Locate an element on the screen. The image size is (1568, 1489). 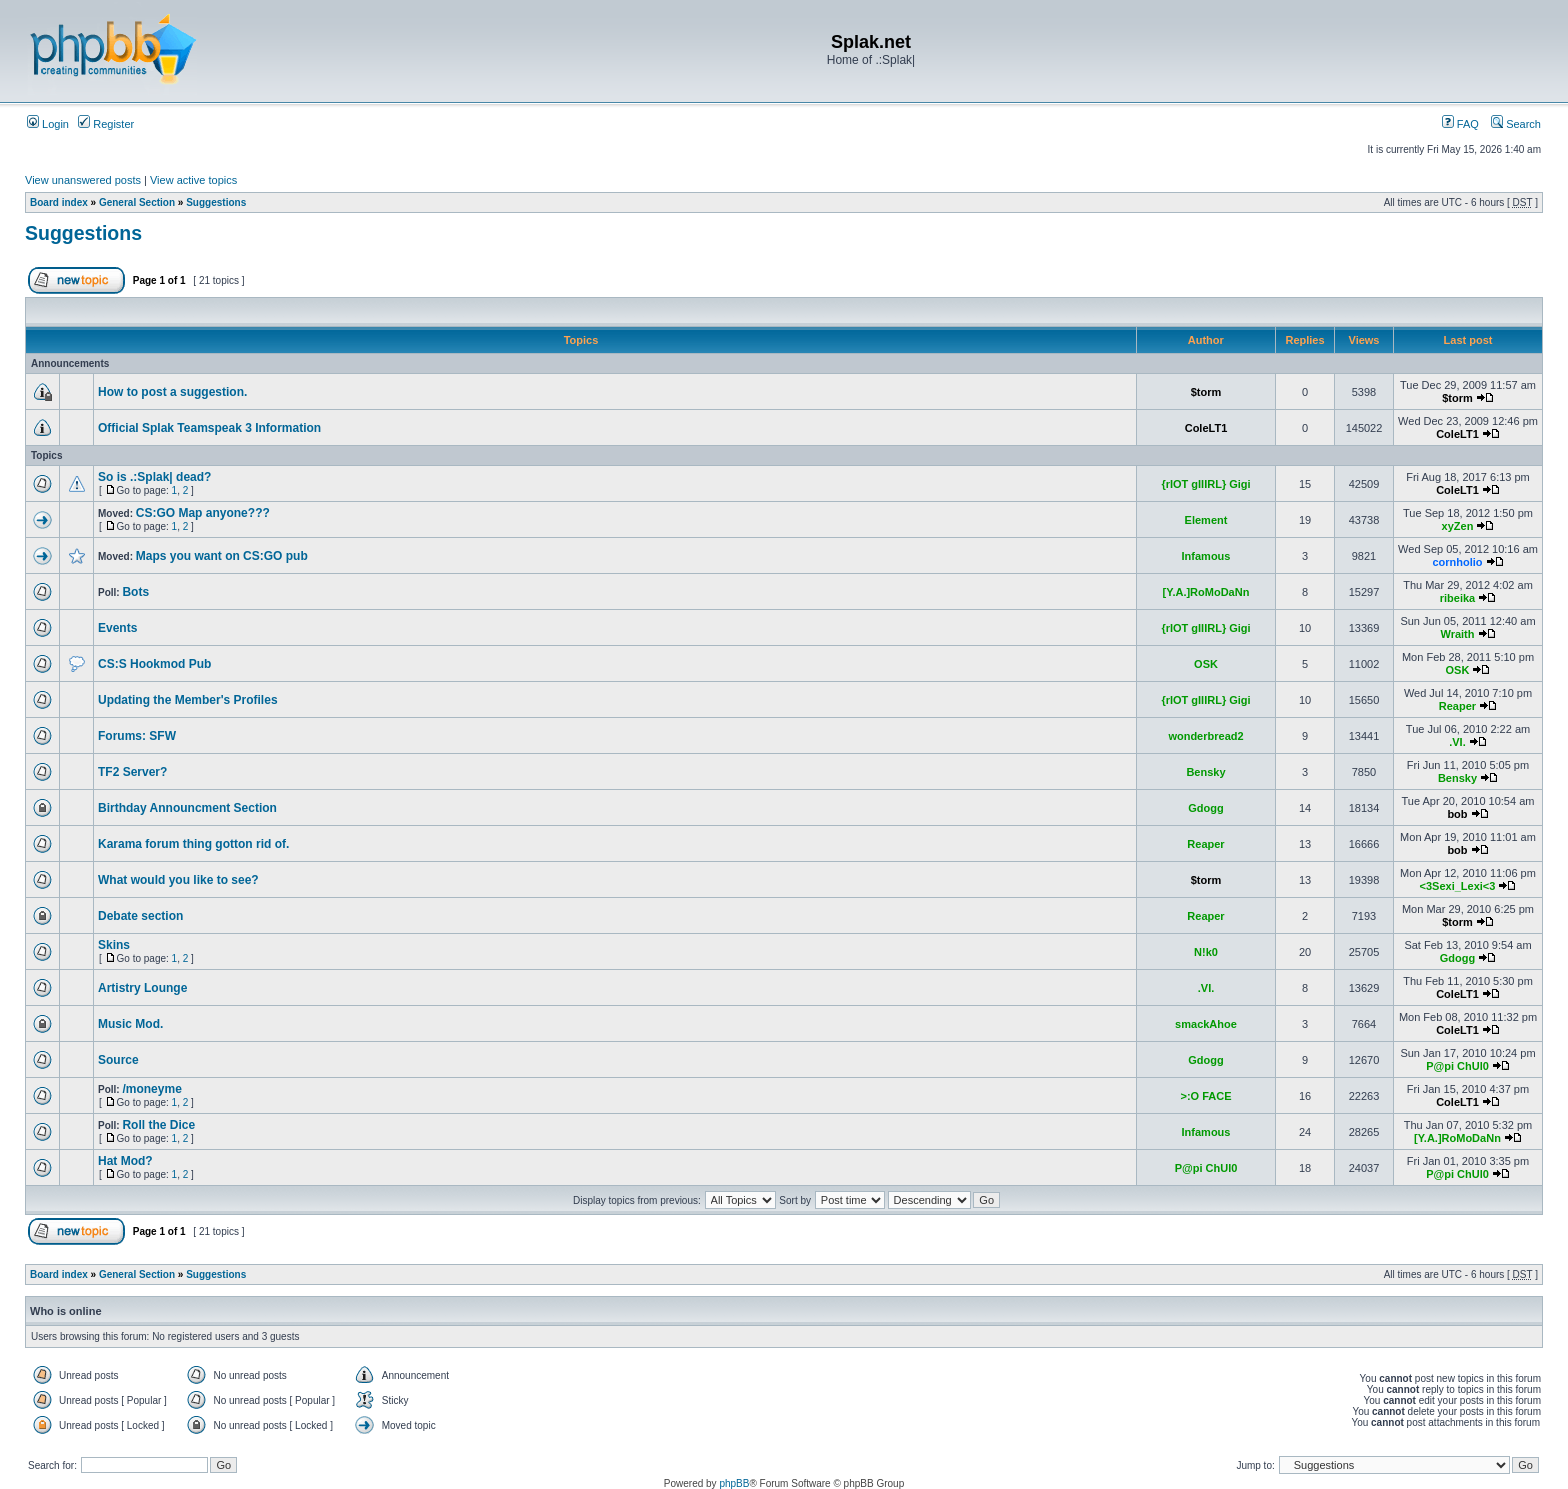
$torm is located at coordinates (1206, 392).